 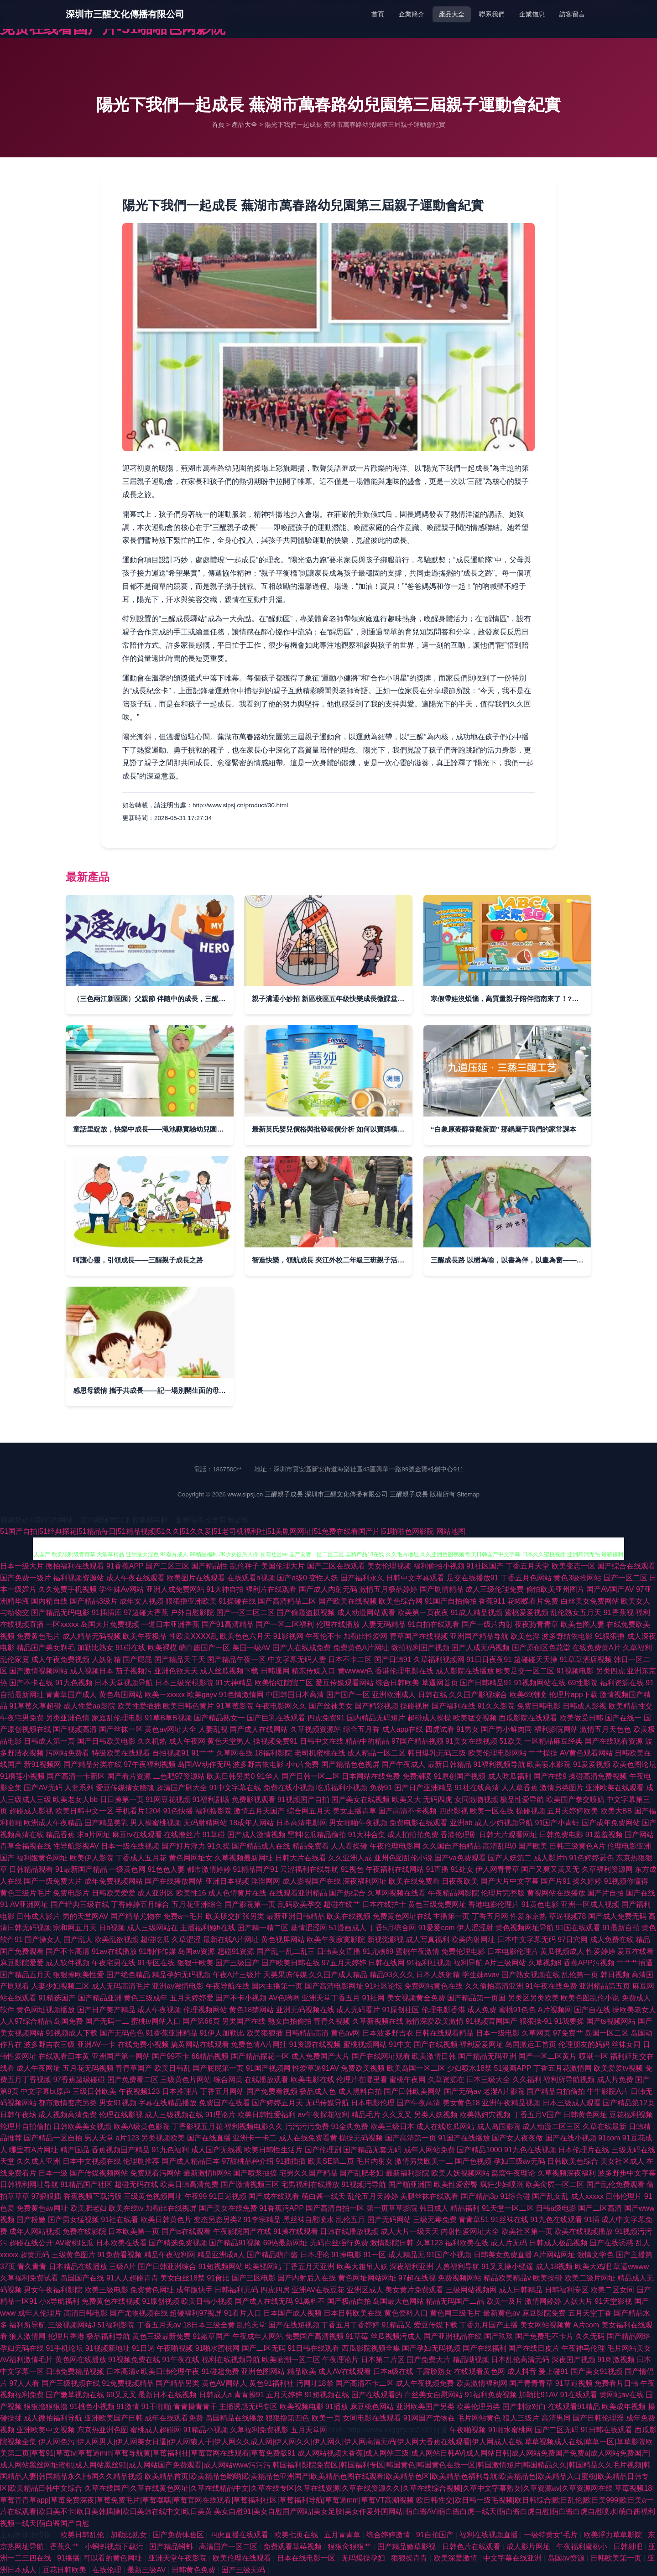 I want to click on 免费伦理电影, so click(x=463, y=1951).